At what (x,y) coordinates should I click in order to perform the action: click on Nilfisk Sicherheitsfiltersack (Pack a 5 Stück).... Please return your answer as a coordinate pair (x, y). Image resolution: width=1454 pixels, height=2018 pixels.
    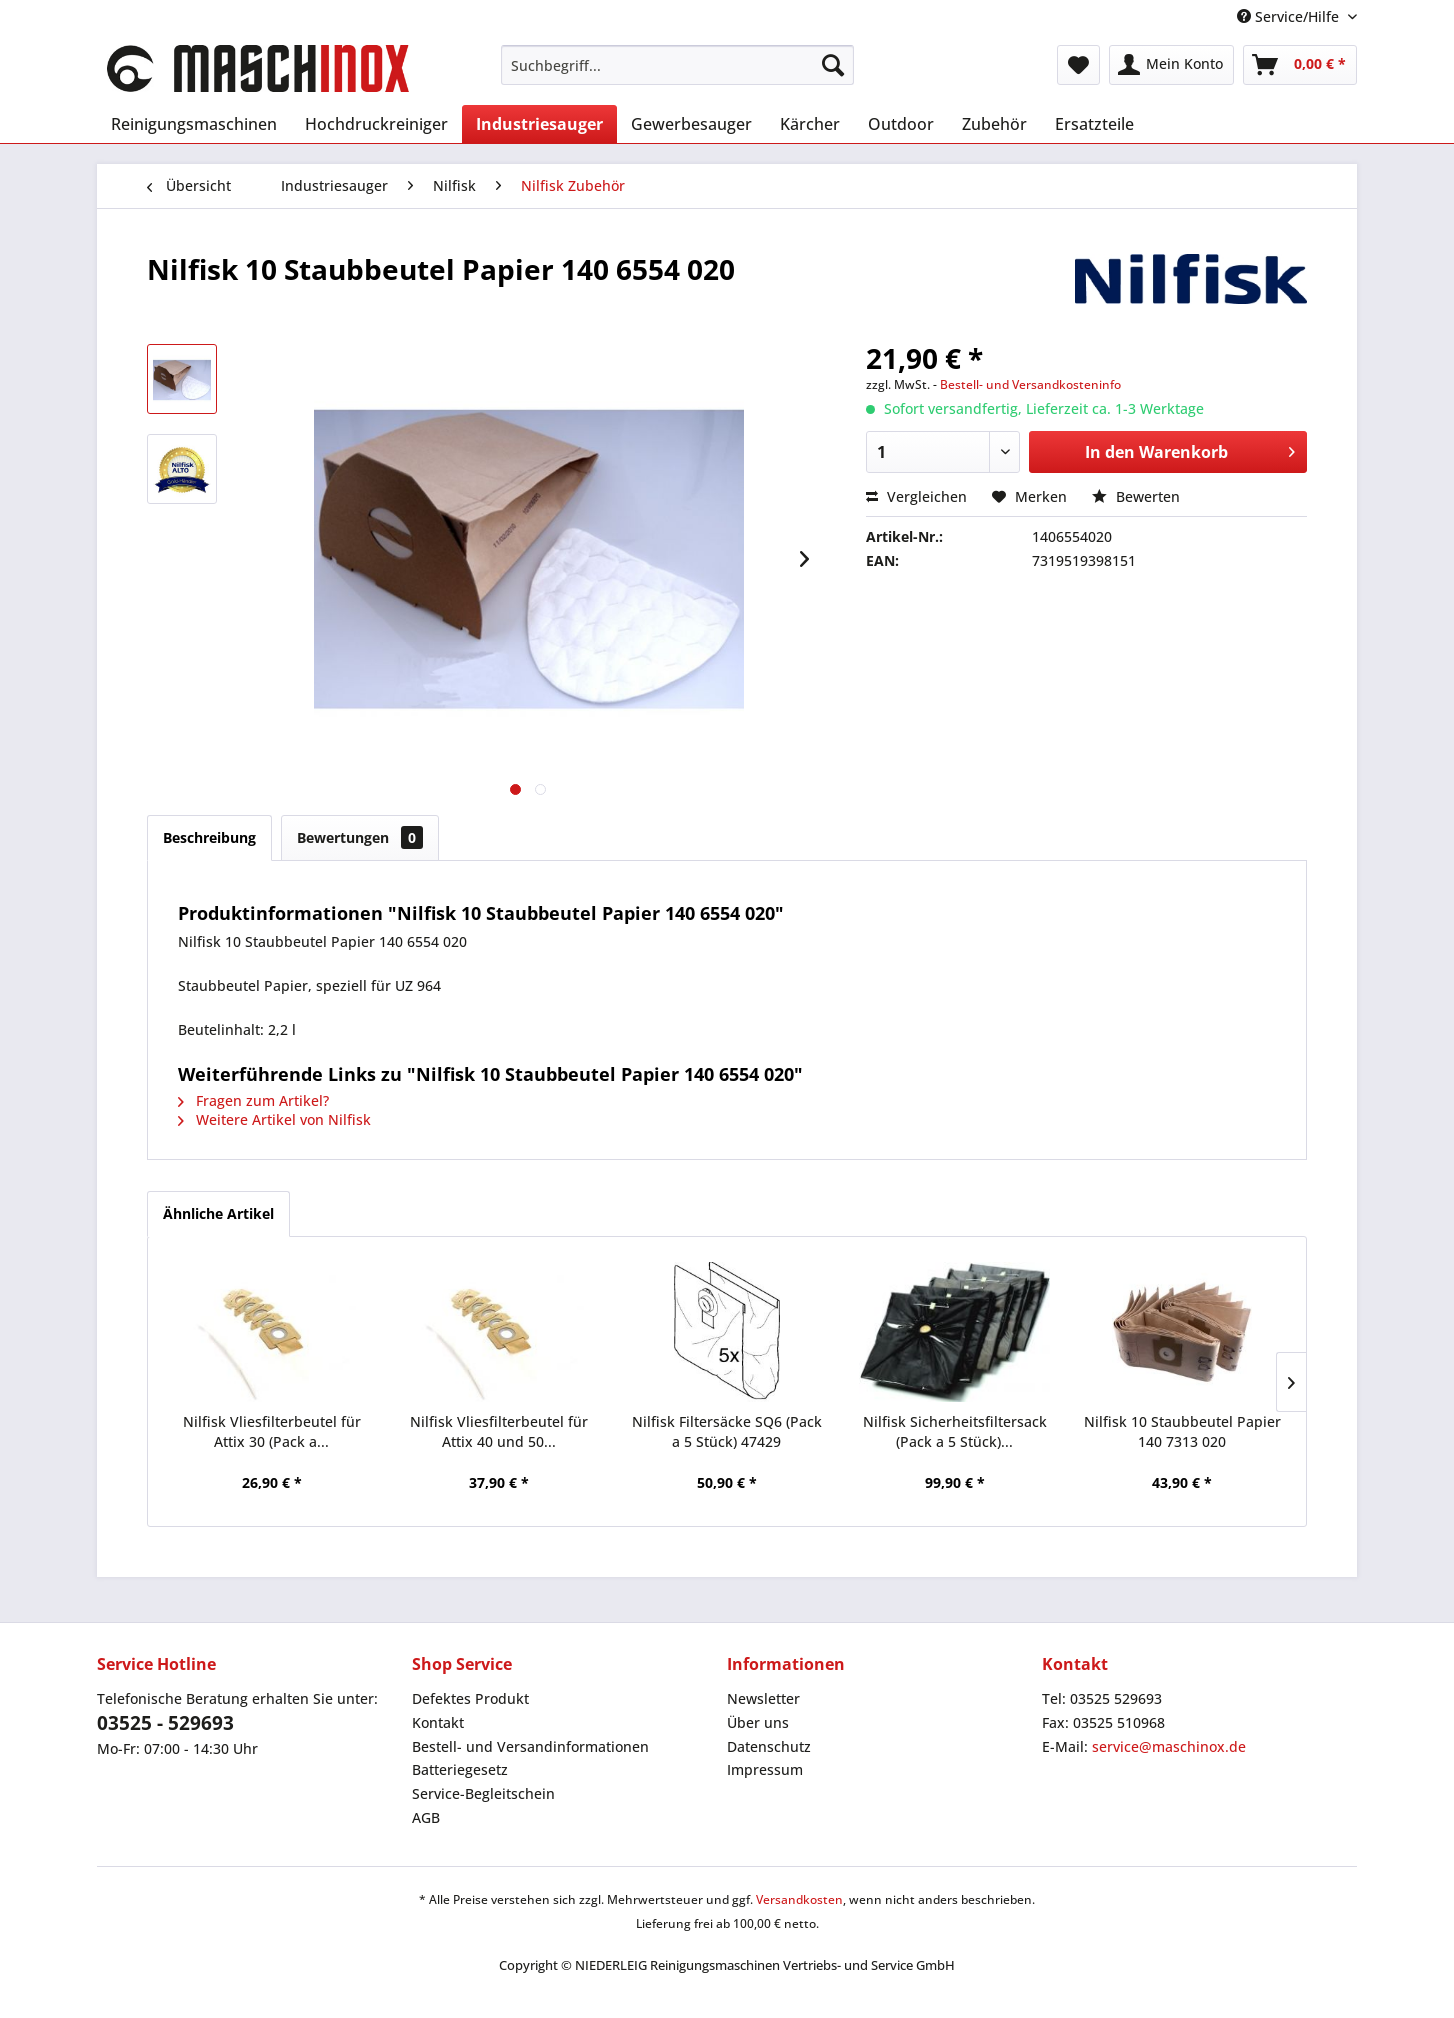
    Looking at the image, I should click on (955, 1431).